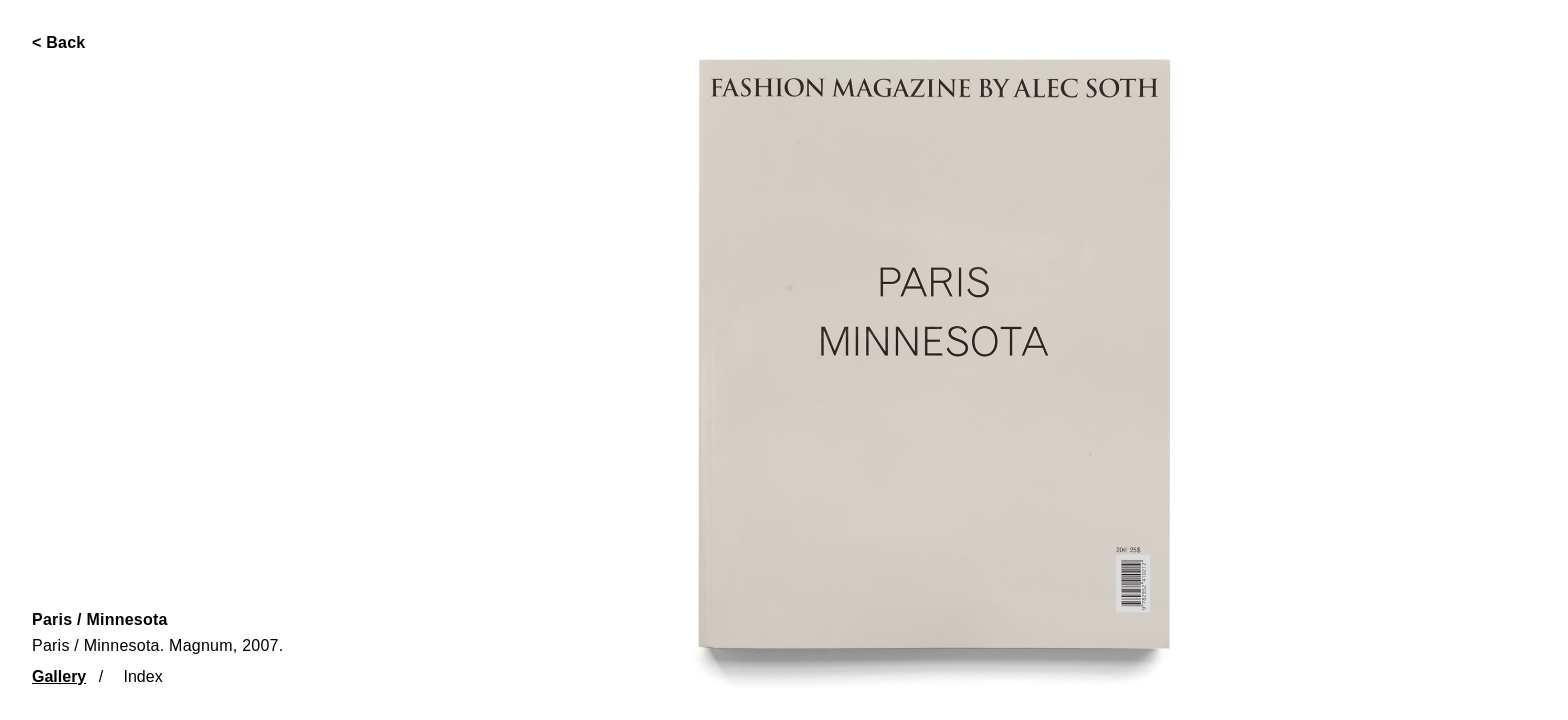  What do you see at coordinates (143, 676) in the screenshot?
I see `Index` at bounding box center [143, 676].